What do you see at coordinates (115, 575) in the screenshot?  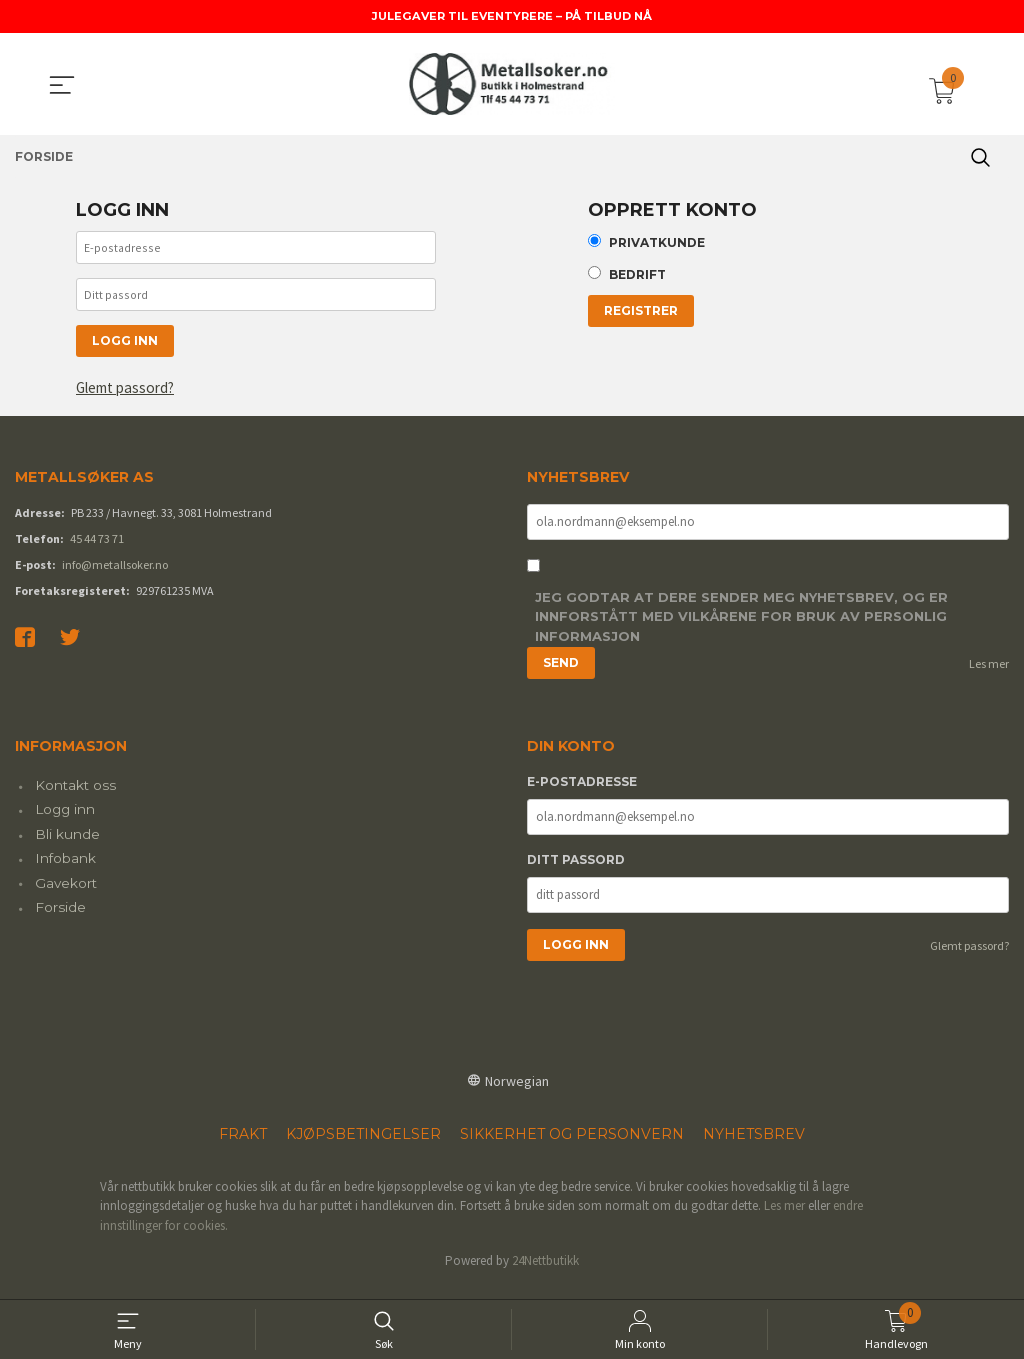 I see `info@metallsoker.no` at bounding box center [115, 575].